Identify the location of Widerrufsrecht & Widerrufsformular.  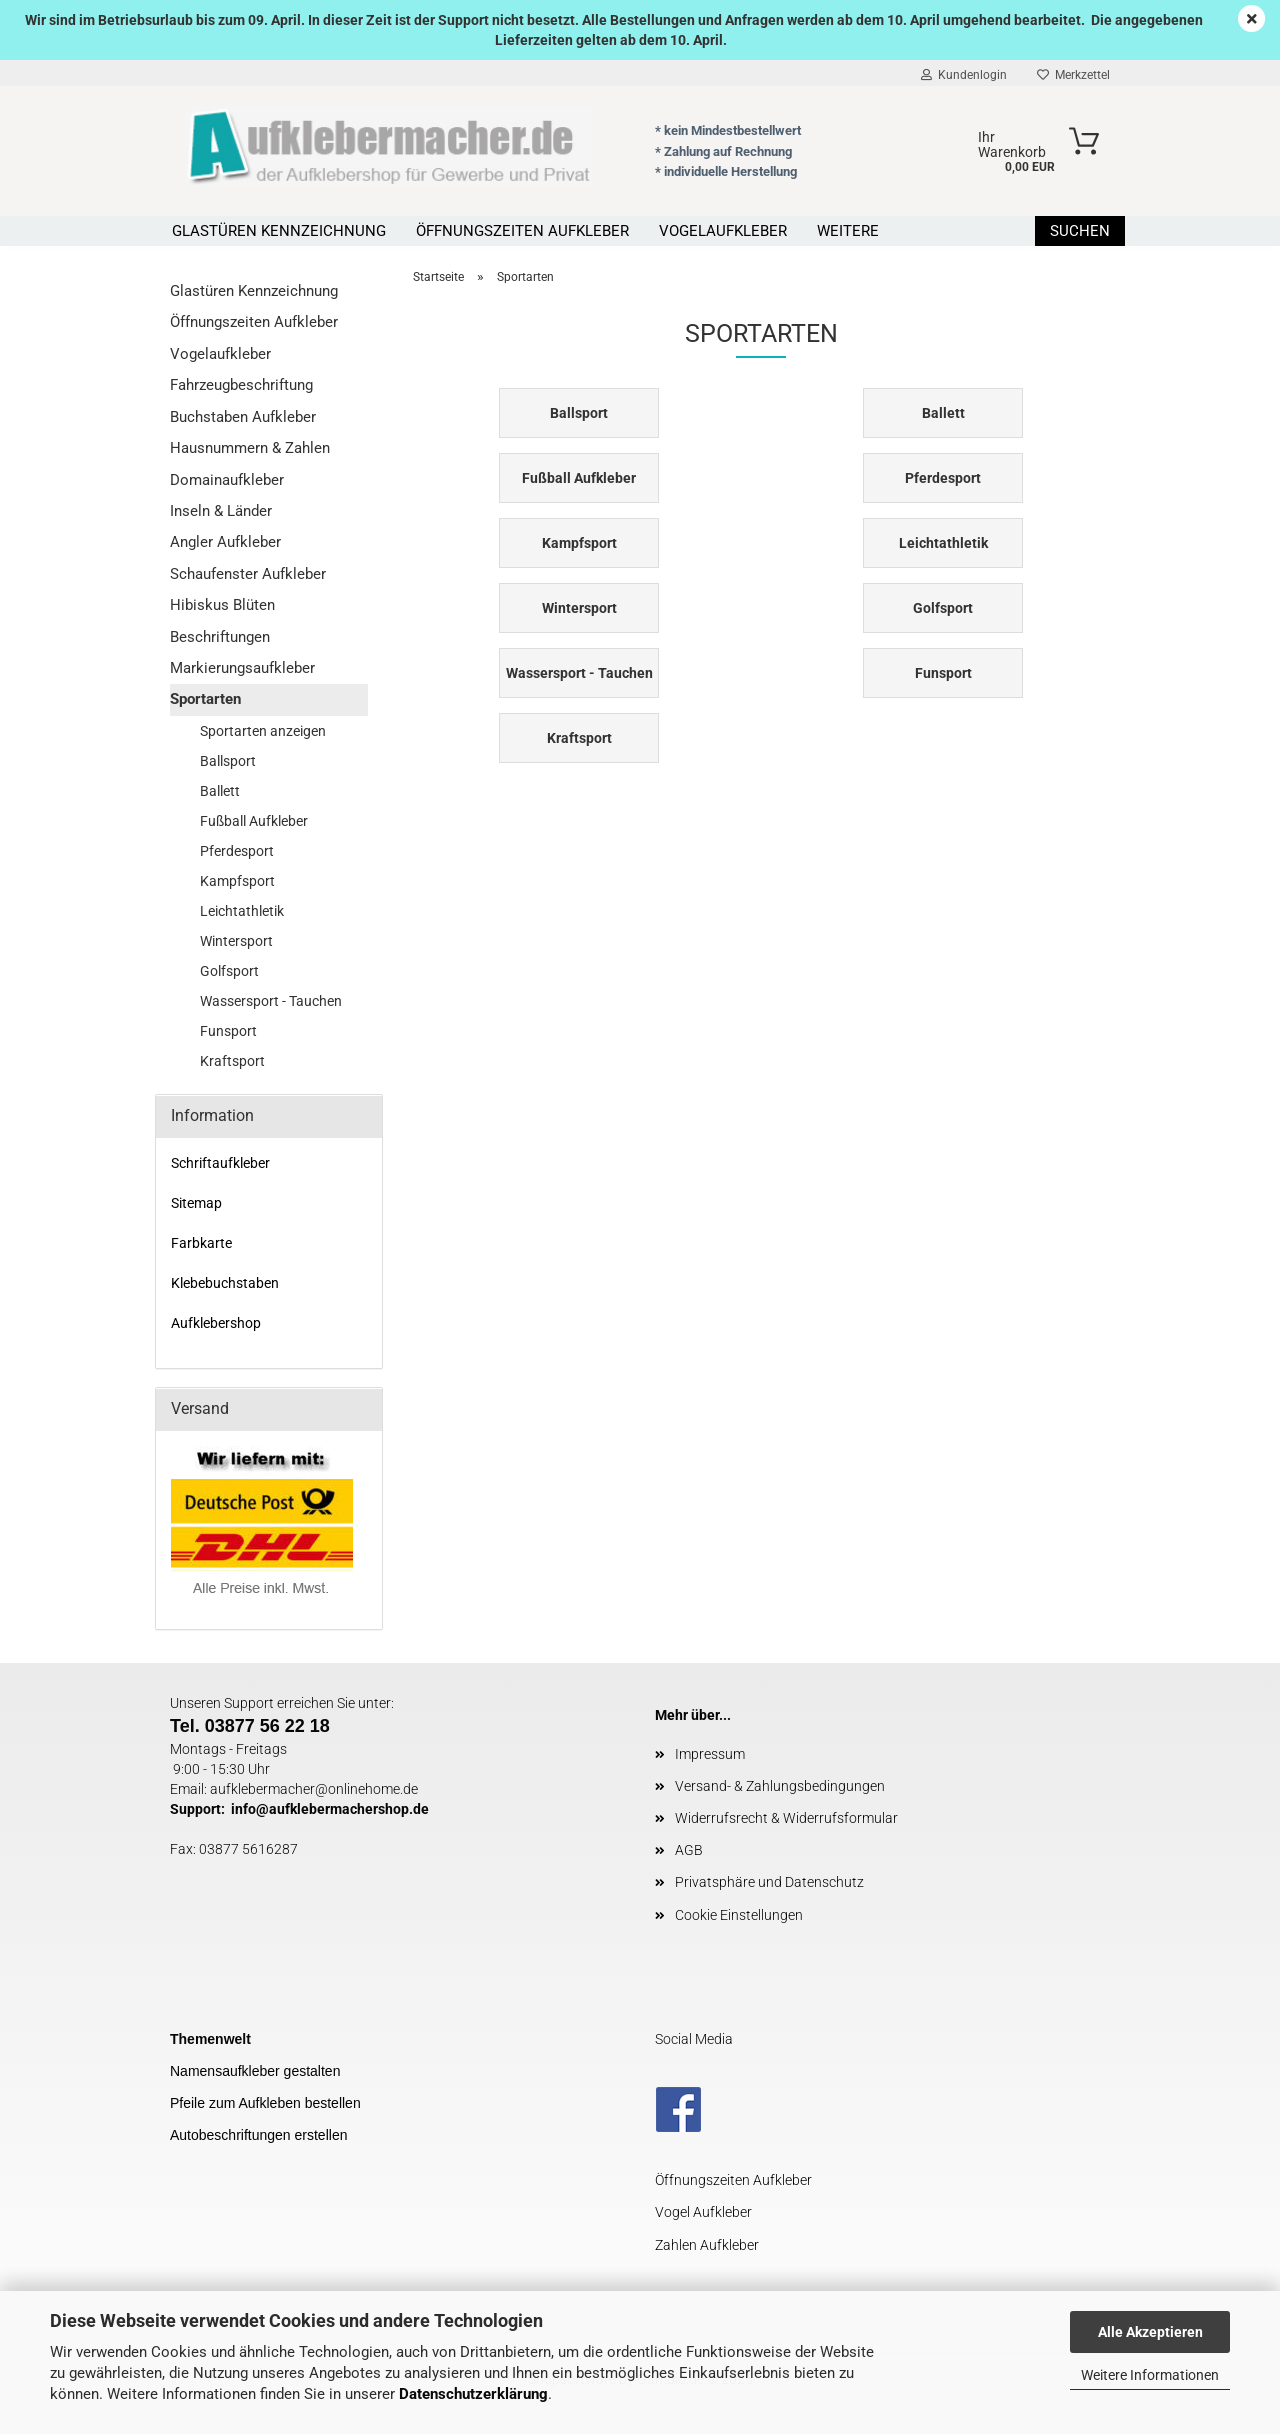
(786, 1818).